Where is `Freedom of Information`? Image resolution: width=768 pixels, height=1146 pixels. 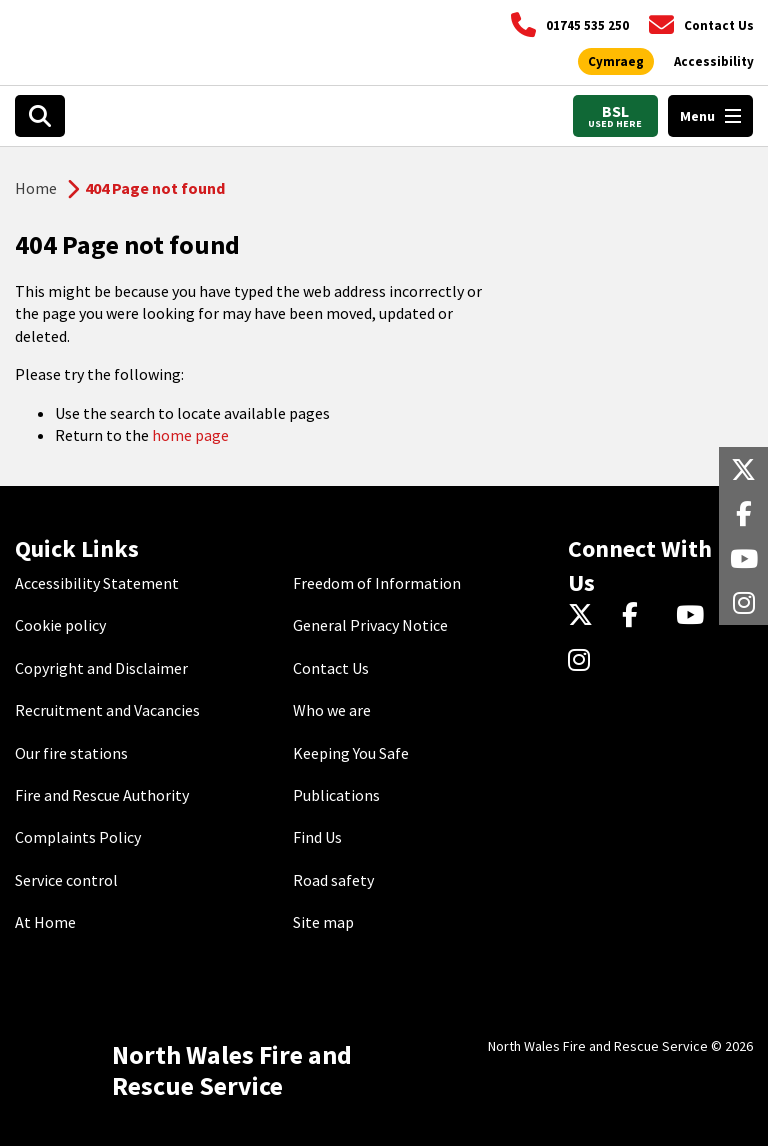
Freedom of Information is located at coordinates (377, 583).